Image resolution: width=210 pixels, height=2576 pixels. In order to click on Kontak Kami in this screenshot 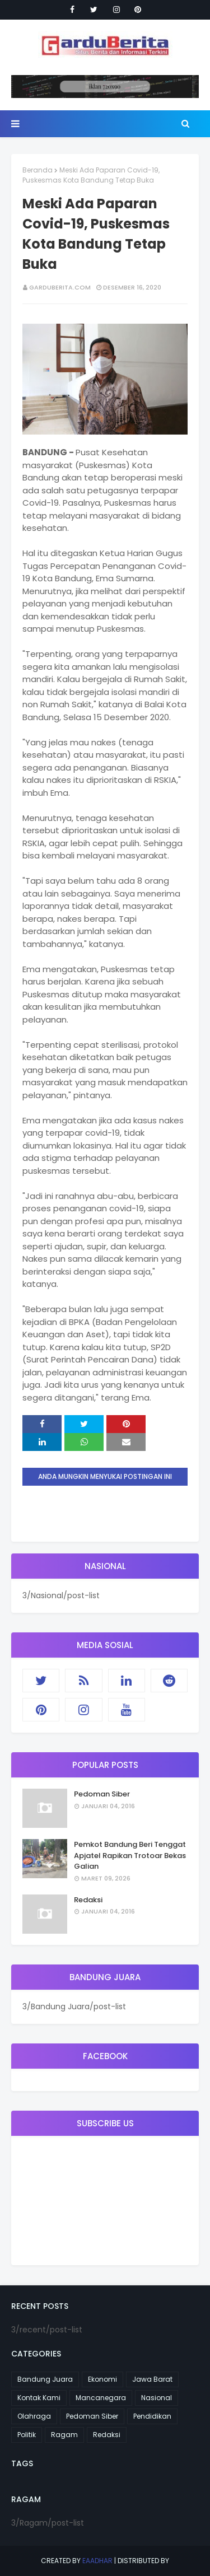, I will do `click(38, 2397)`.